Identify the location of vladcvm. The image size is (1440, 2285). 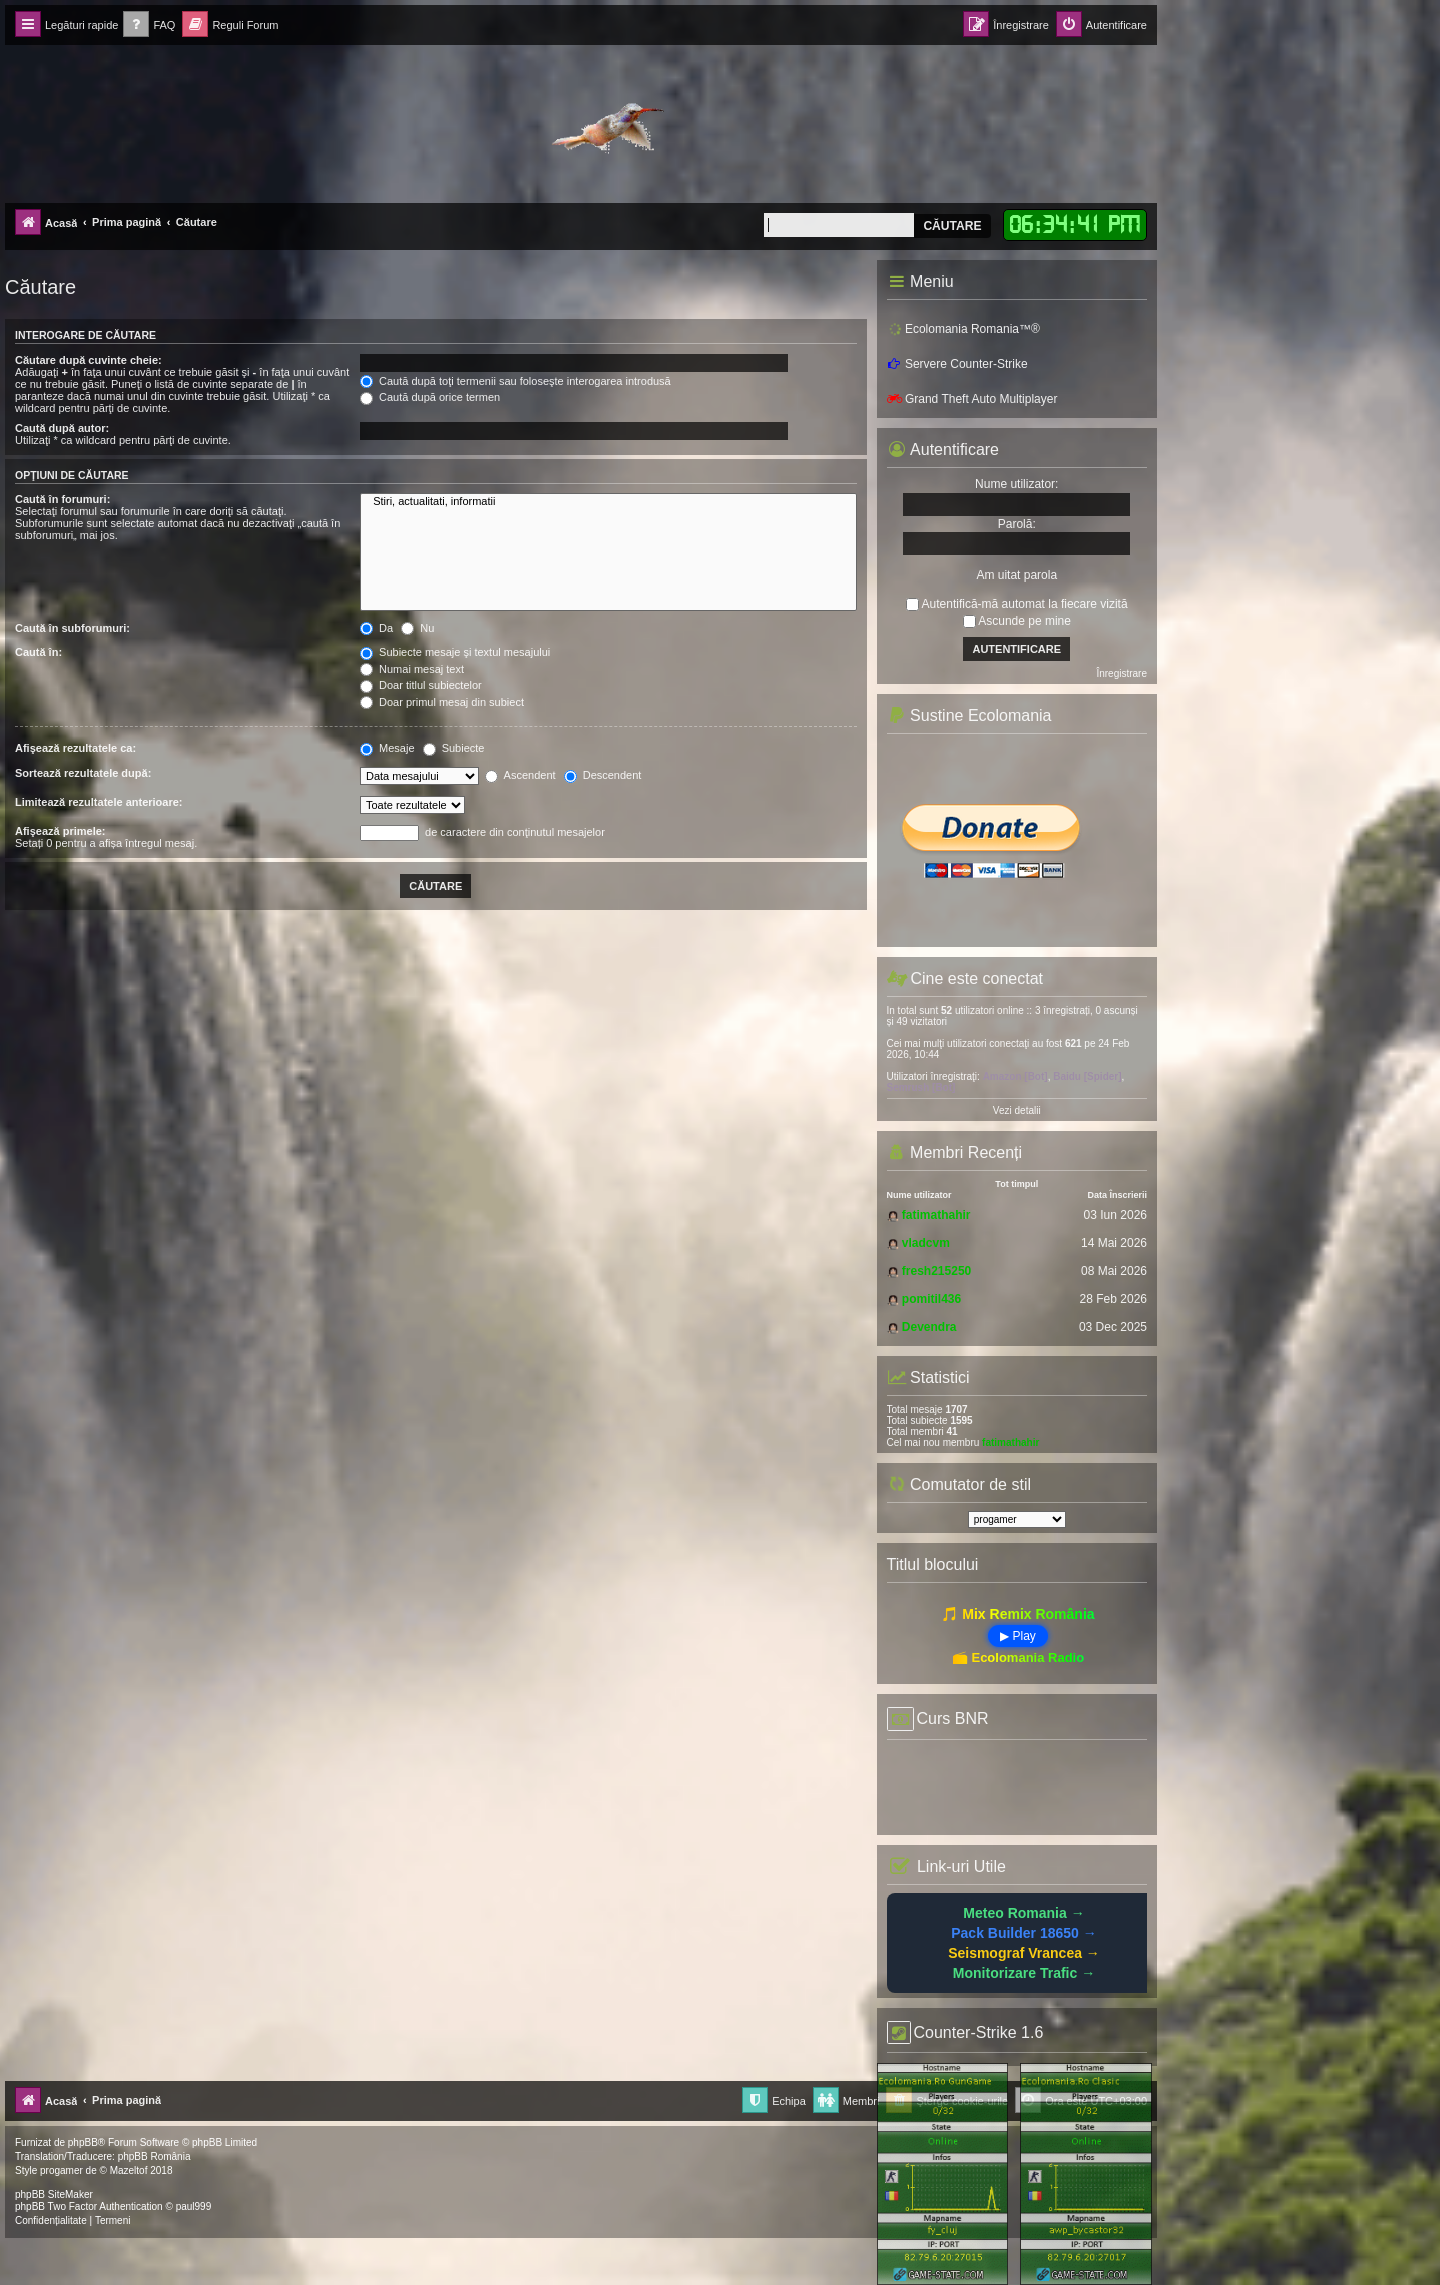
(926, 1243).